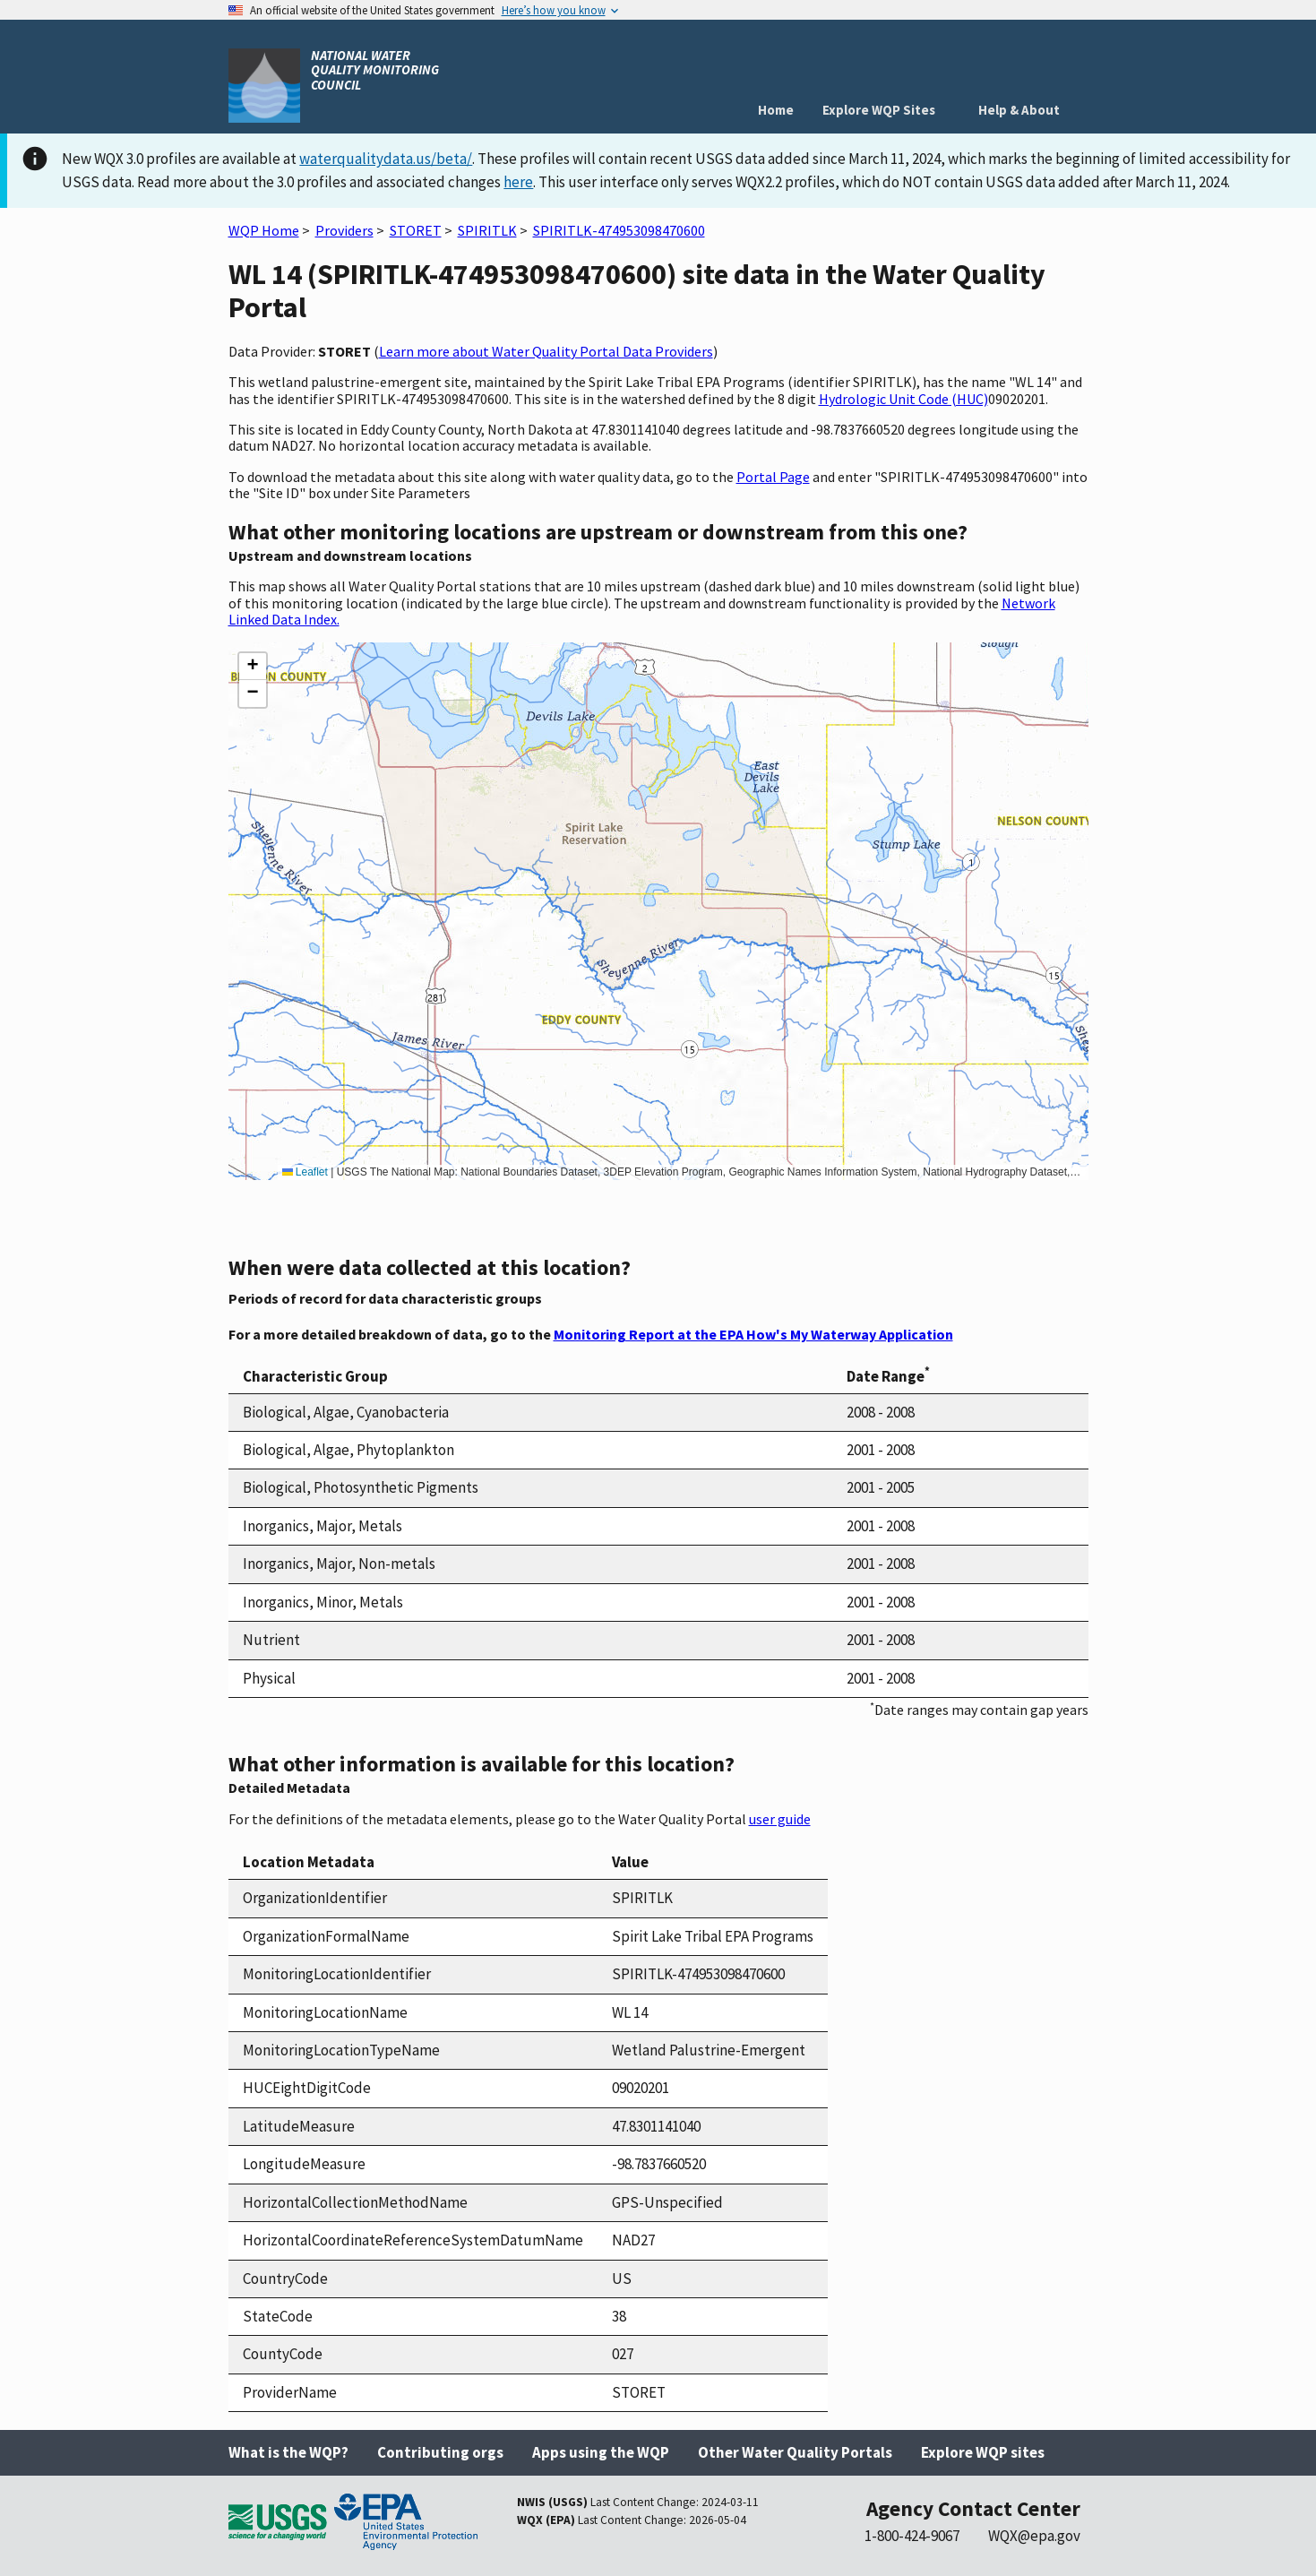 This screenshot has width=1316, height=2576. What do you see at coordinates (487, 230) in the screenshot?
I see `SPIRITLK` at bounding box center [487, 230].